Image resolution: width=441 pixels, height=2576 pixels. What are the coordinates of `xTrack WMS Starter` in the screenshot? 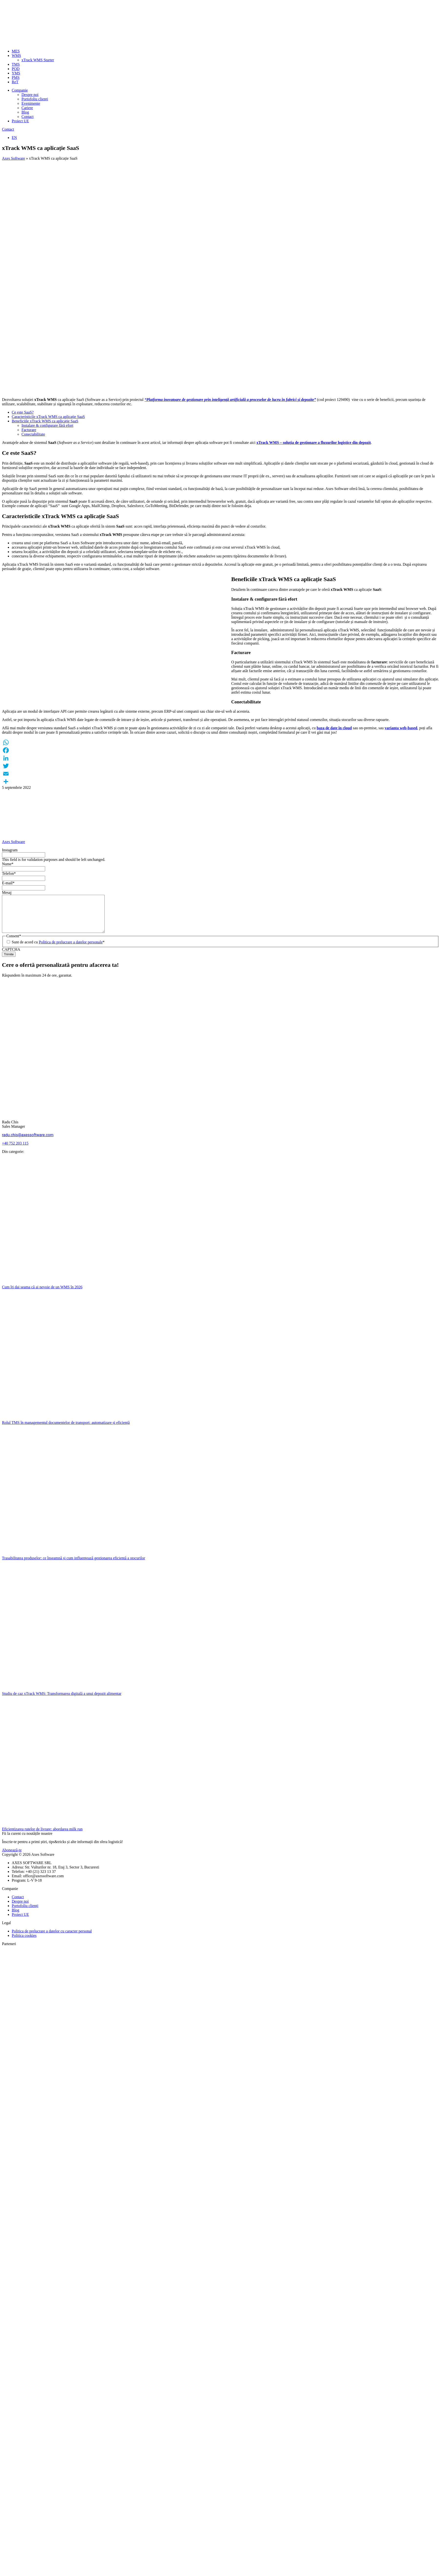 It's located at (37, 60).